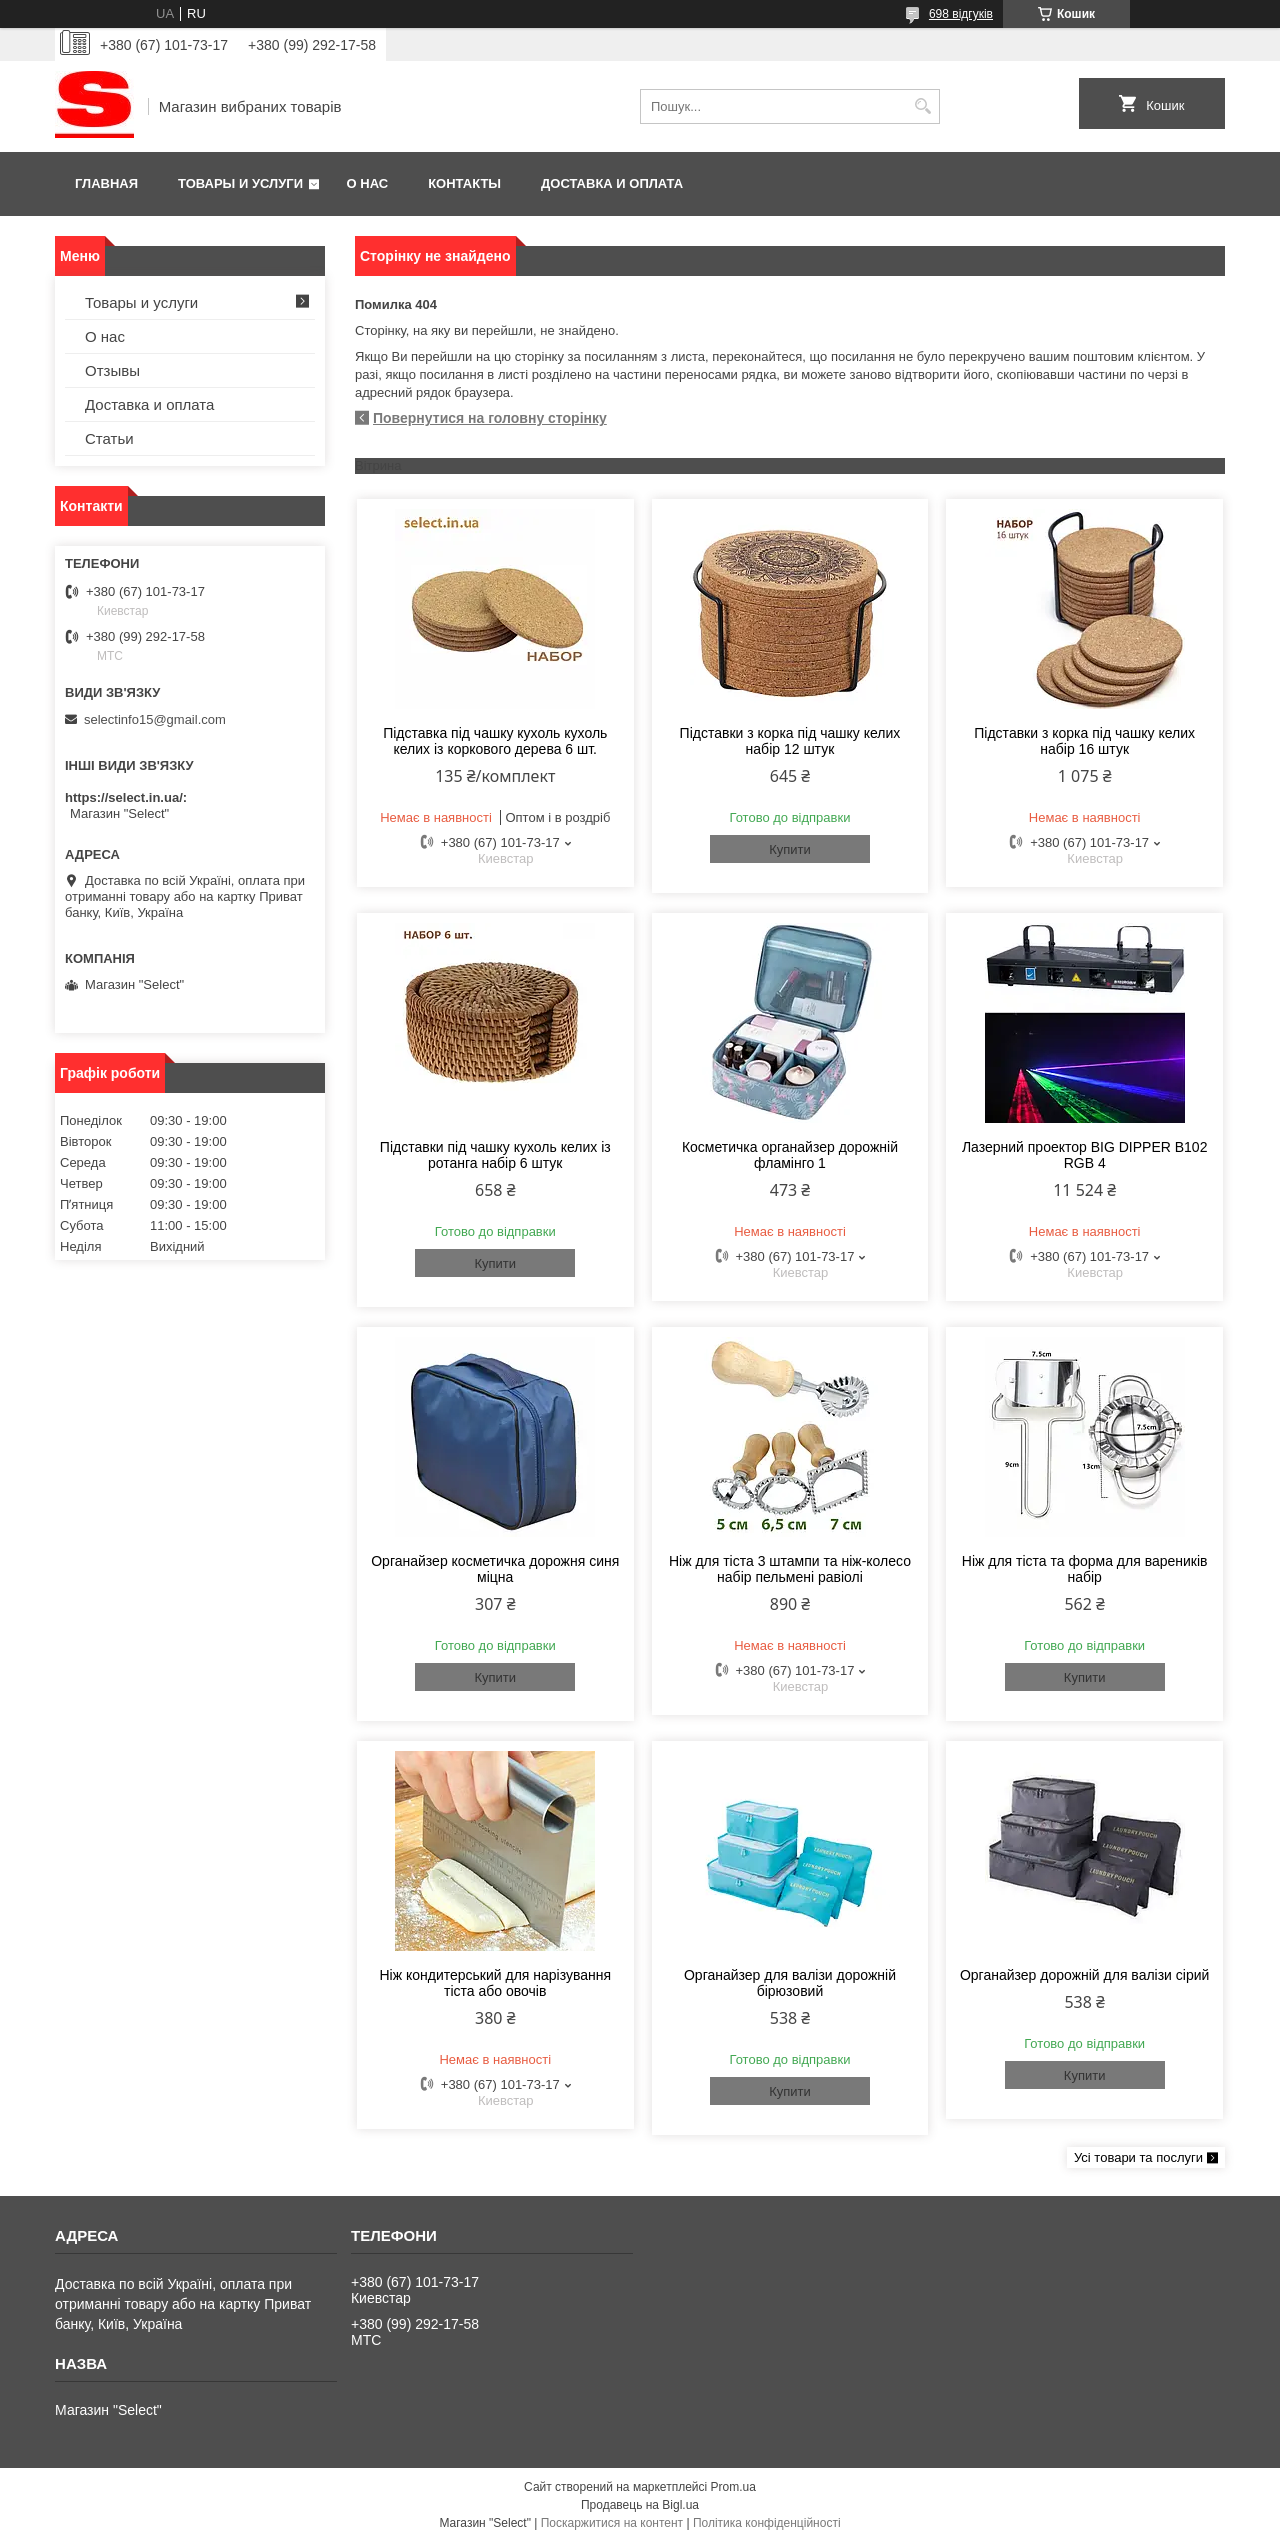 The height and width of the screenshot is (2542, 1280). Describe the element at coordinates (922, 106) in the screenshot. I see `[Шукати]` at that location.